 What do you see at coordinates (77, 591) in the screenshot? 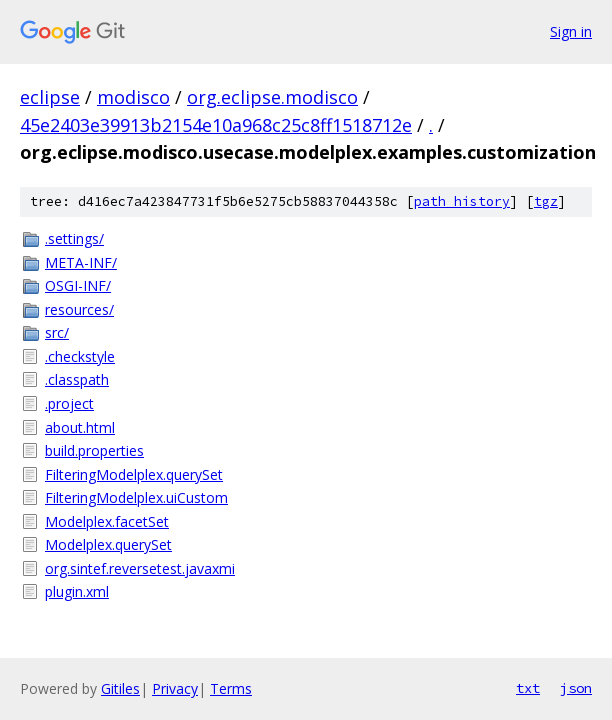
I see `plugin.xml` at bounding box center [77, 591].